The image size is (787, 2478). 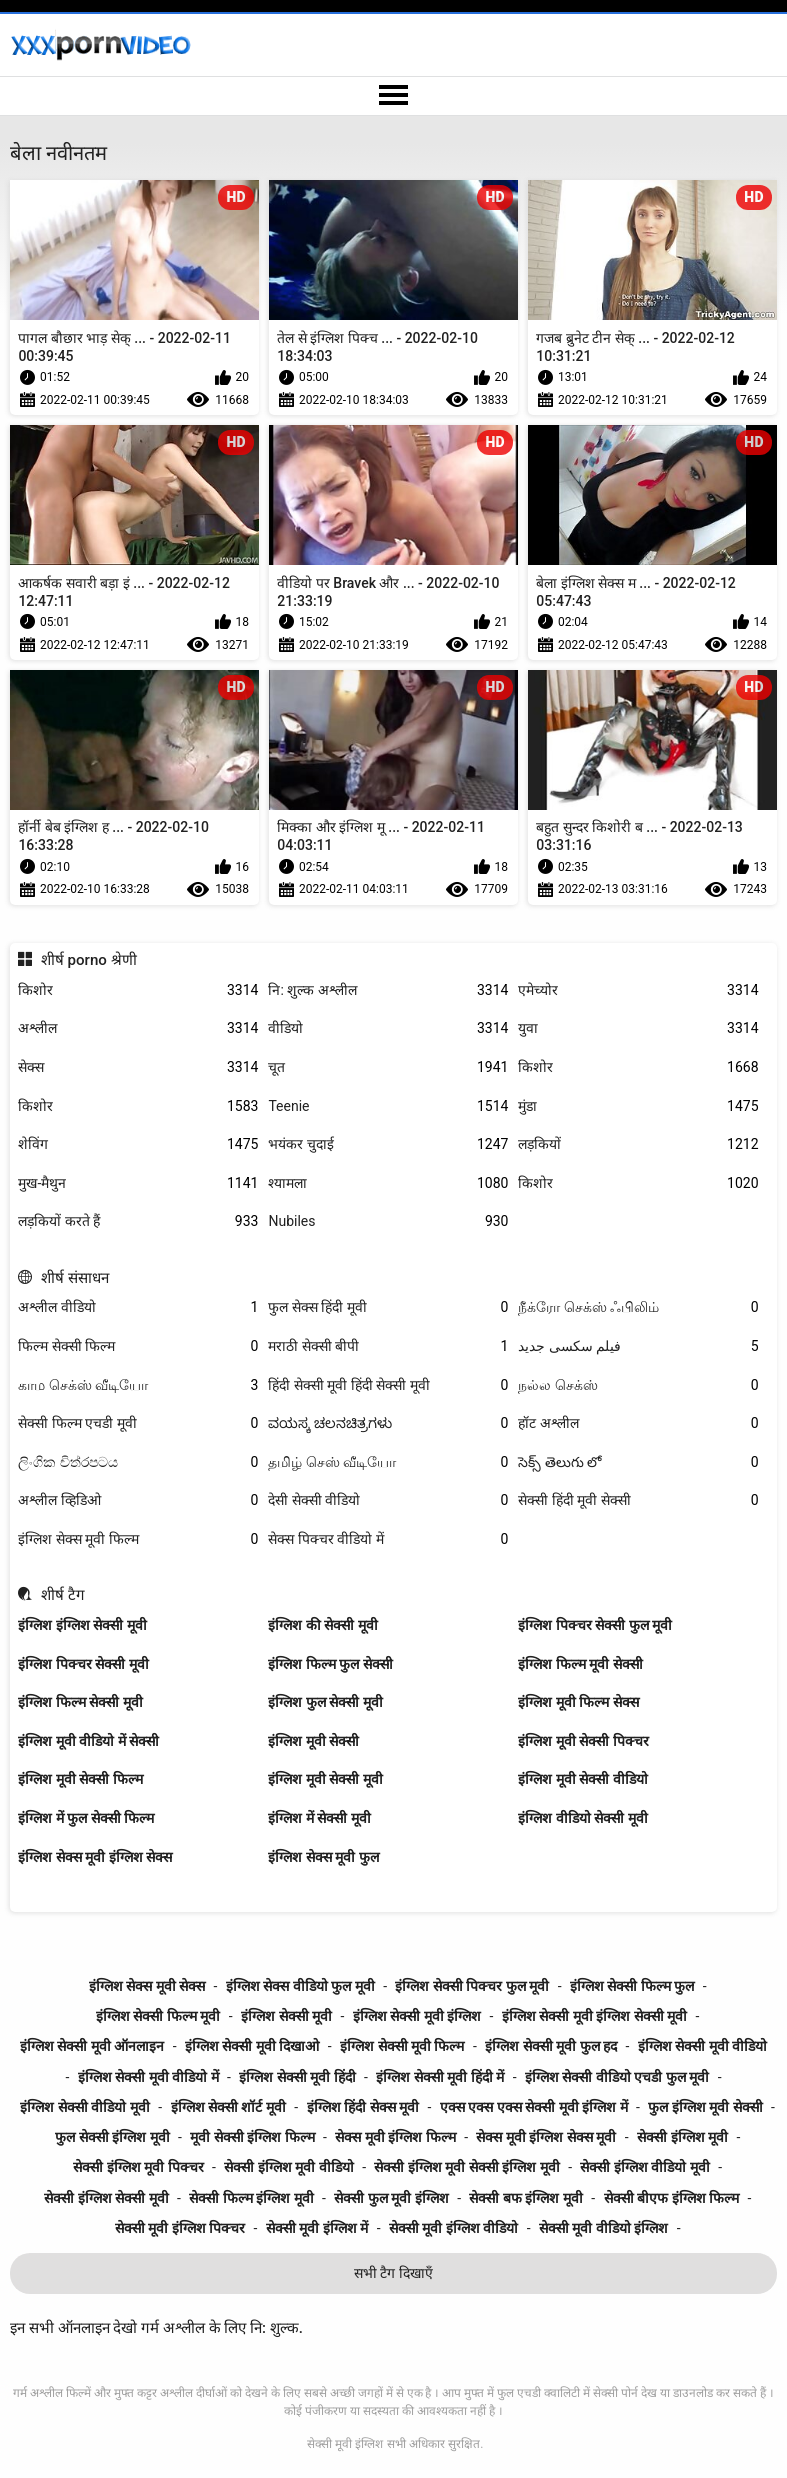 I want to click on सेक्सी मूवी इंग्लिश वीडियो, so click(x=453, y=2228).